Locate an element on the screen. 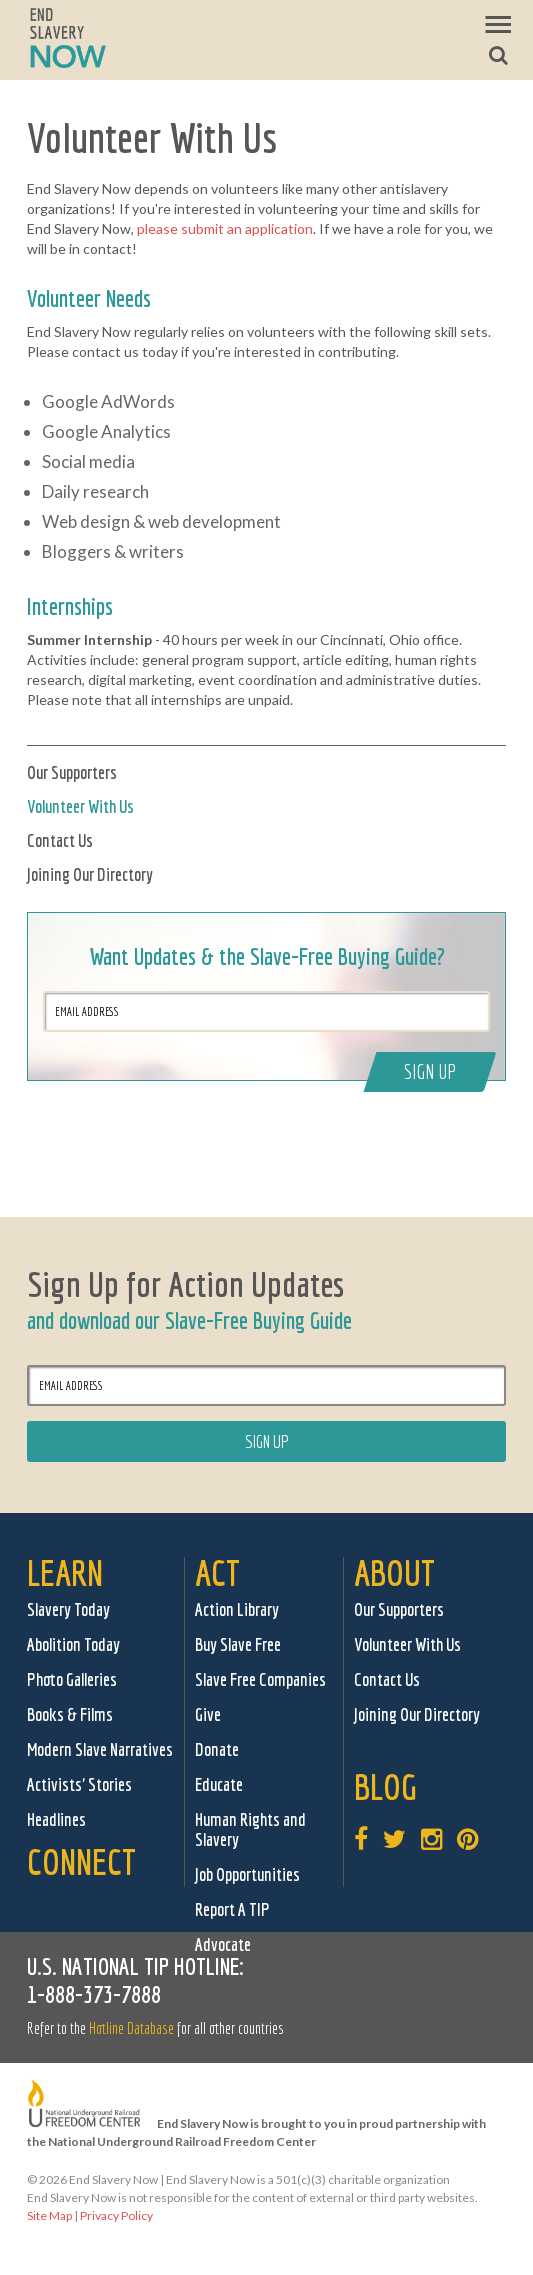 This screenshot has height=2275, width=533. Connect is located at coordinates (81, 1861).